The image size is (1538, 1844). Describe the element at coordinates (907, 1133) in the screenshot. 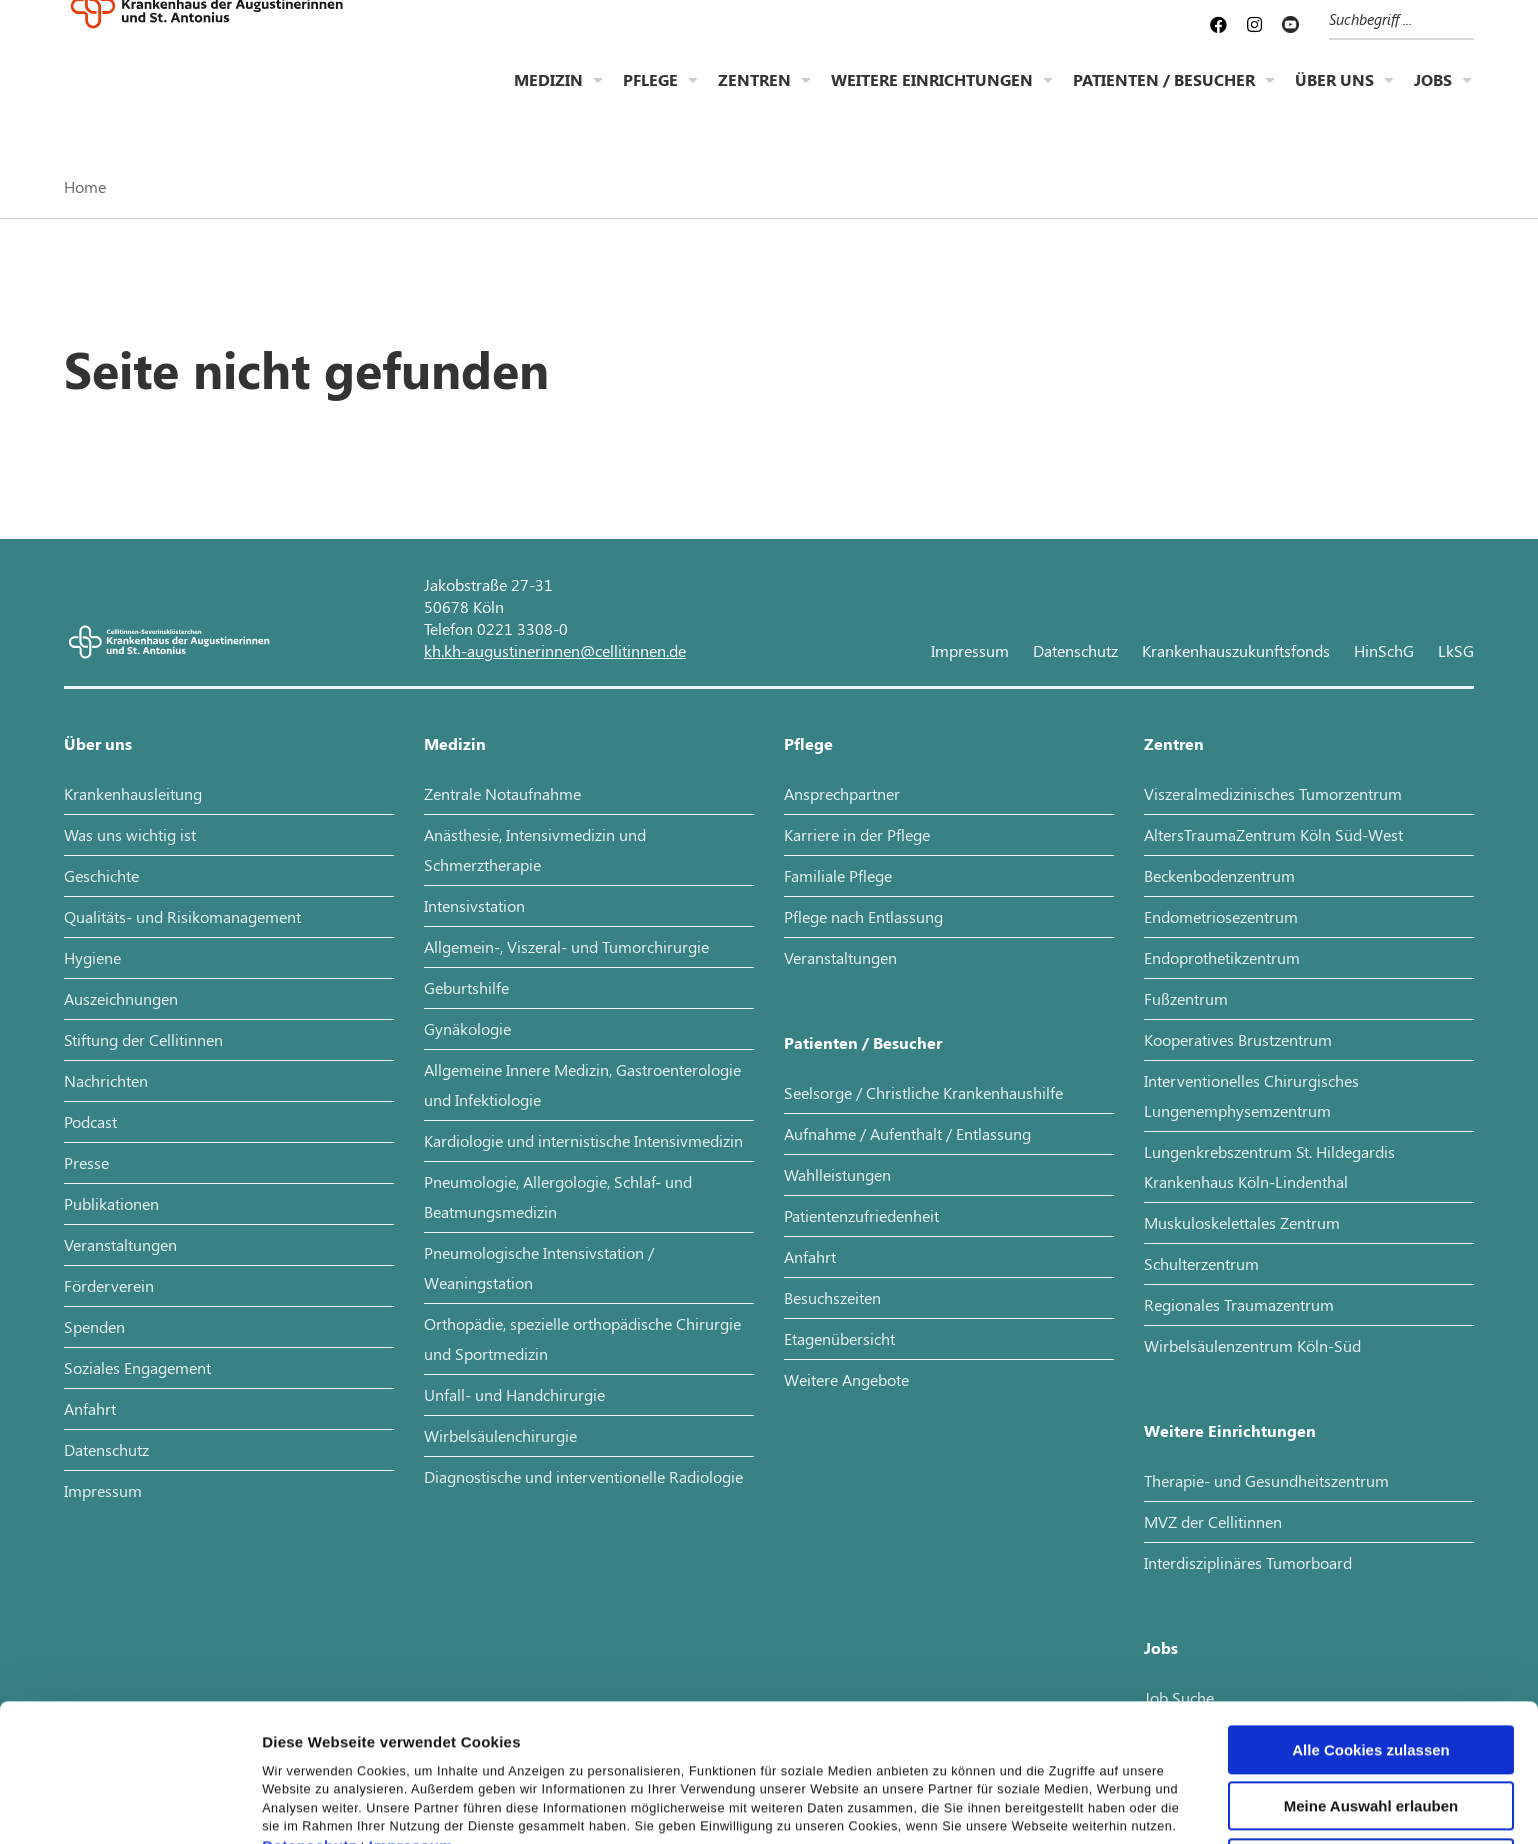

I see `Aufnahme / Aufenthalt / Entlassung` at that location.